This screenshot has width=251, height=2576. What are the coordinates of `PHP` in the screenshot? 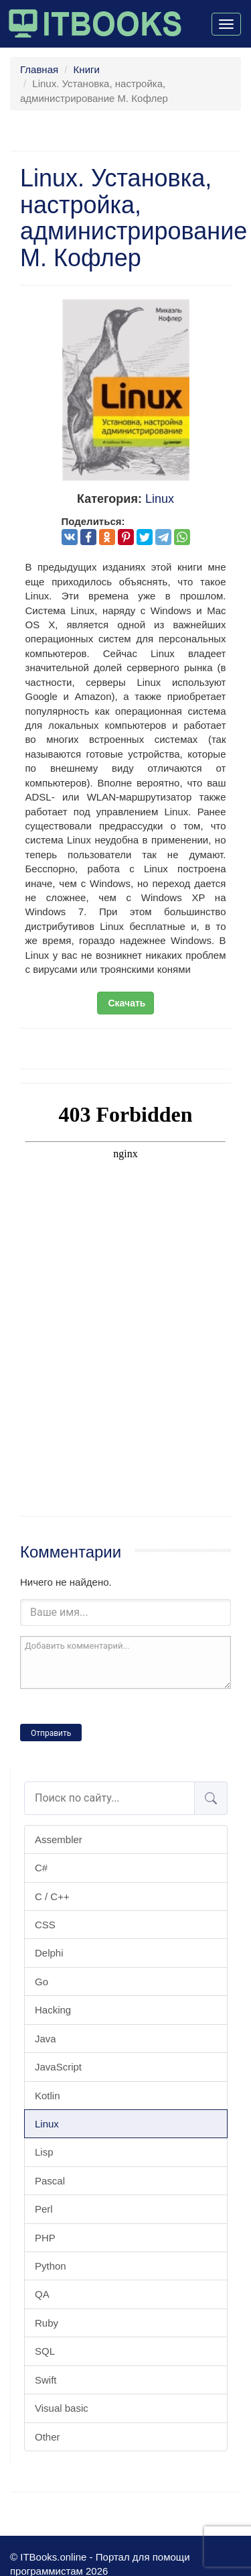 It's located at (45, 2237).